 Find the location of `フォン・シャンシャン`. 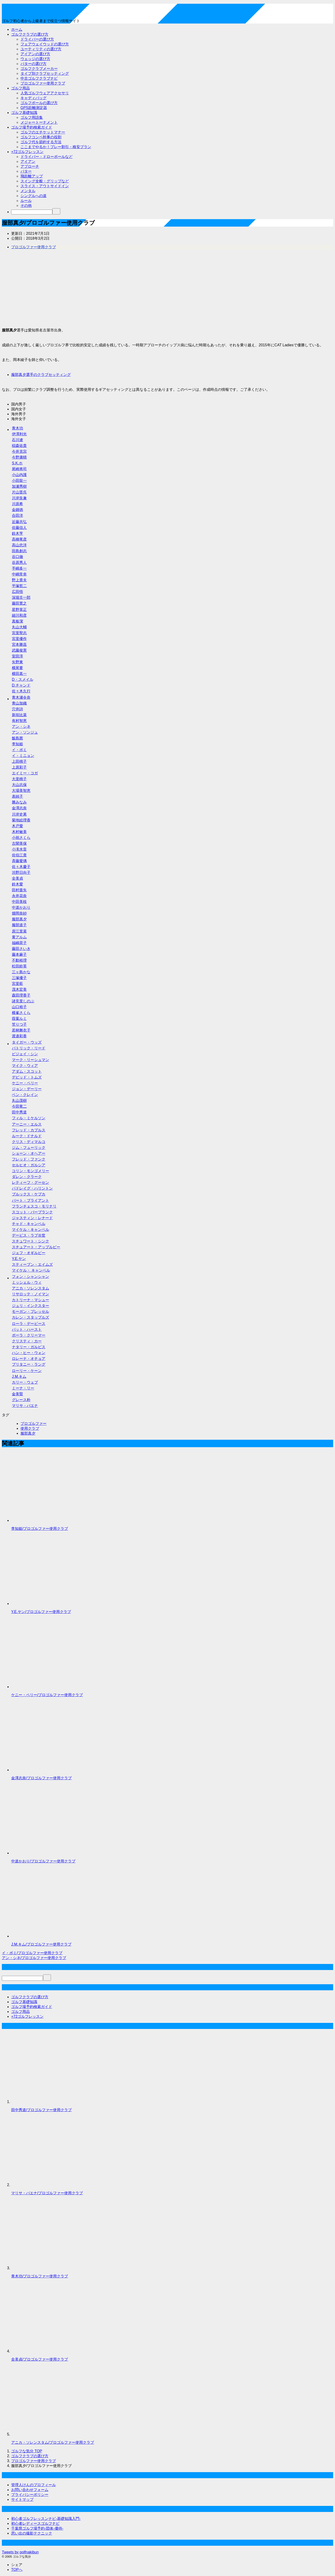

フォン・シャンシャン is located at coordinates (30, 1277).